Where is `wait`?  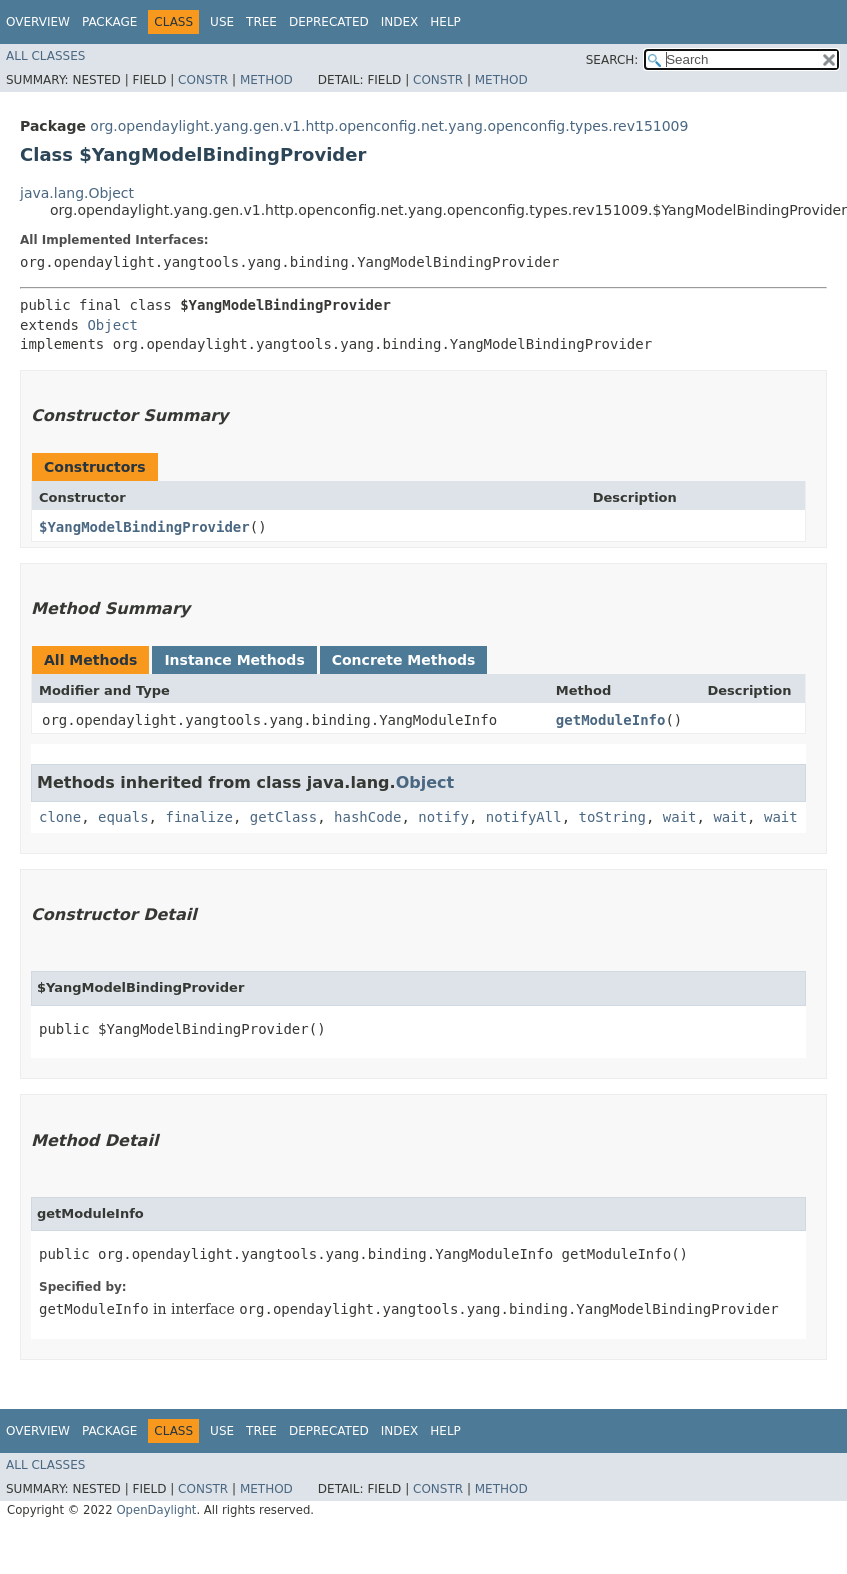
wait is located at coordinates (680, 817).